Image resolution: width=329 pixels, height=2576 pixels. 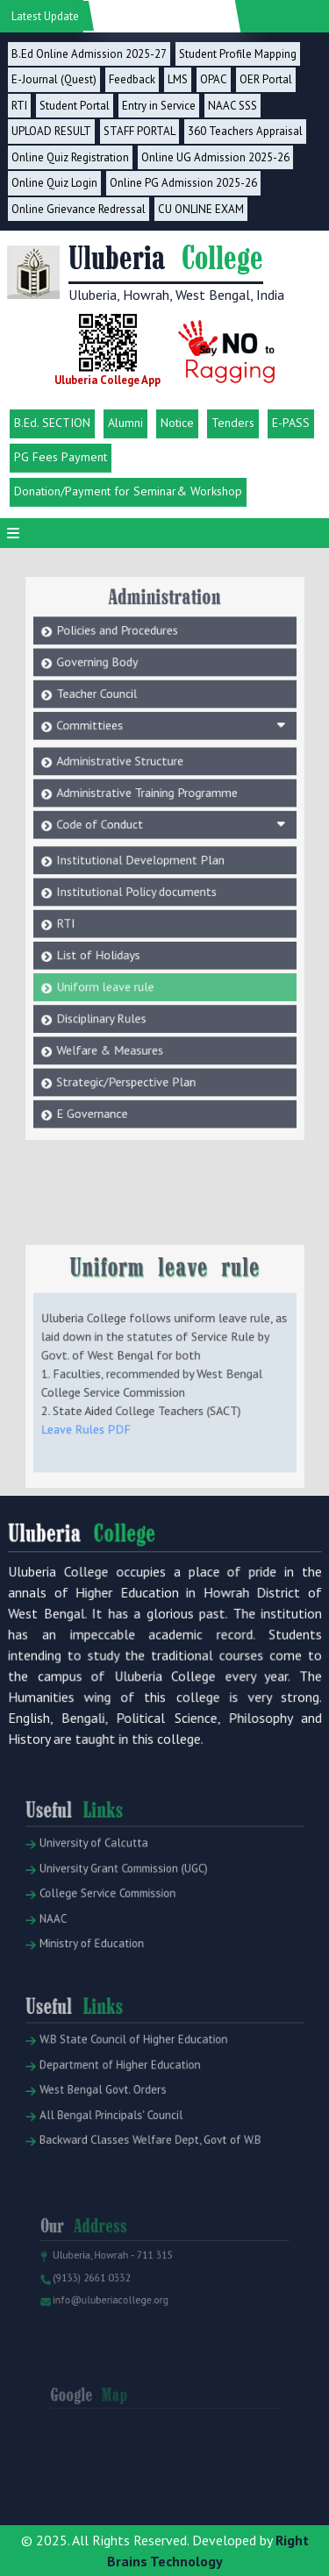 What do you see at coordinates (108, 977) in the screenshot?
I see `Disciplinary Rules` at bounding box center [108, 977].